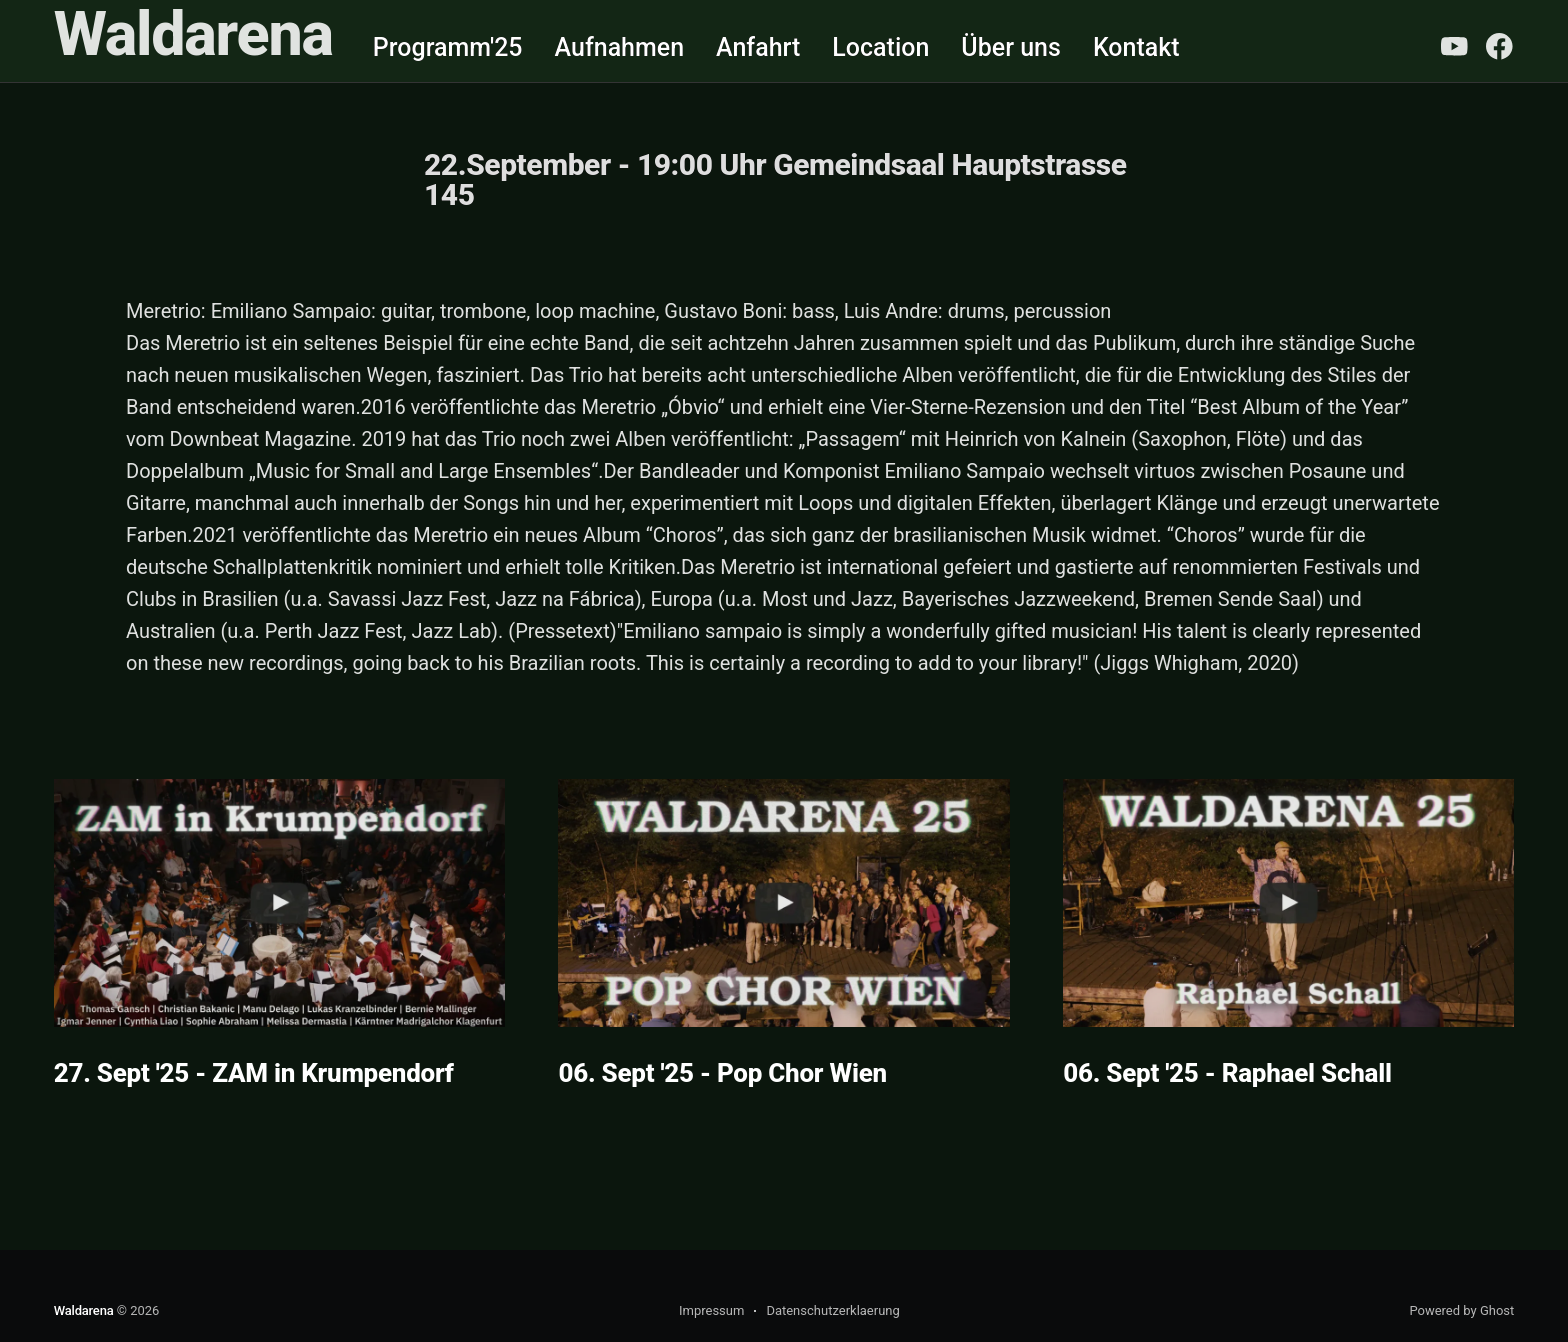 The height and width of the screenshot is (1342, 1568). What do you see at coordinates (880, 47) in the screenshot?
I see `Location` at bounding box center [880, 47].